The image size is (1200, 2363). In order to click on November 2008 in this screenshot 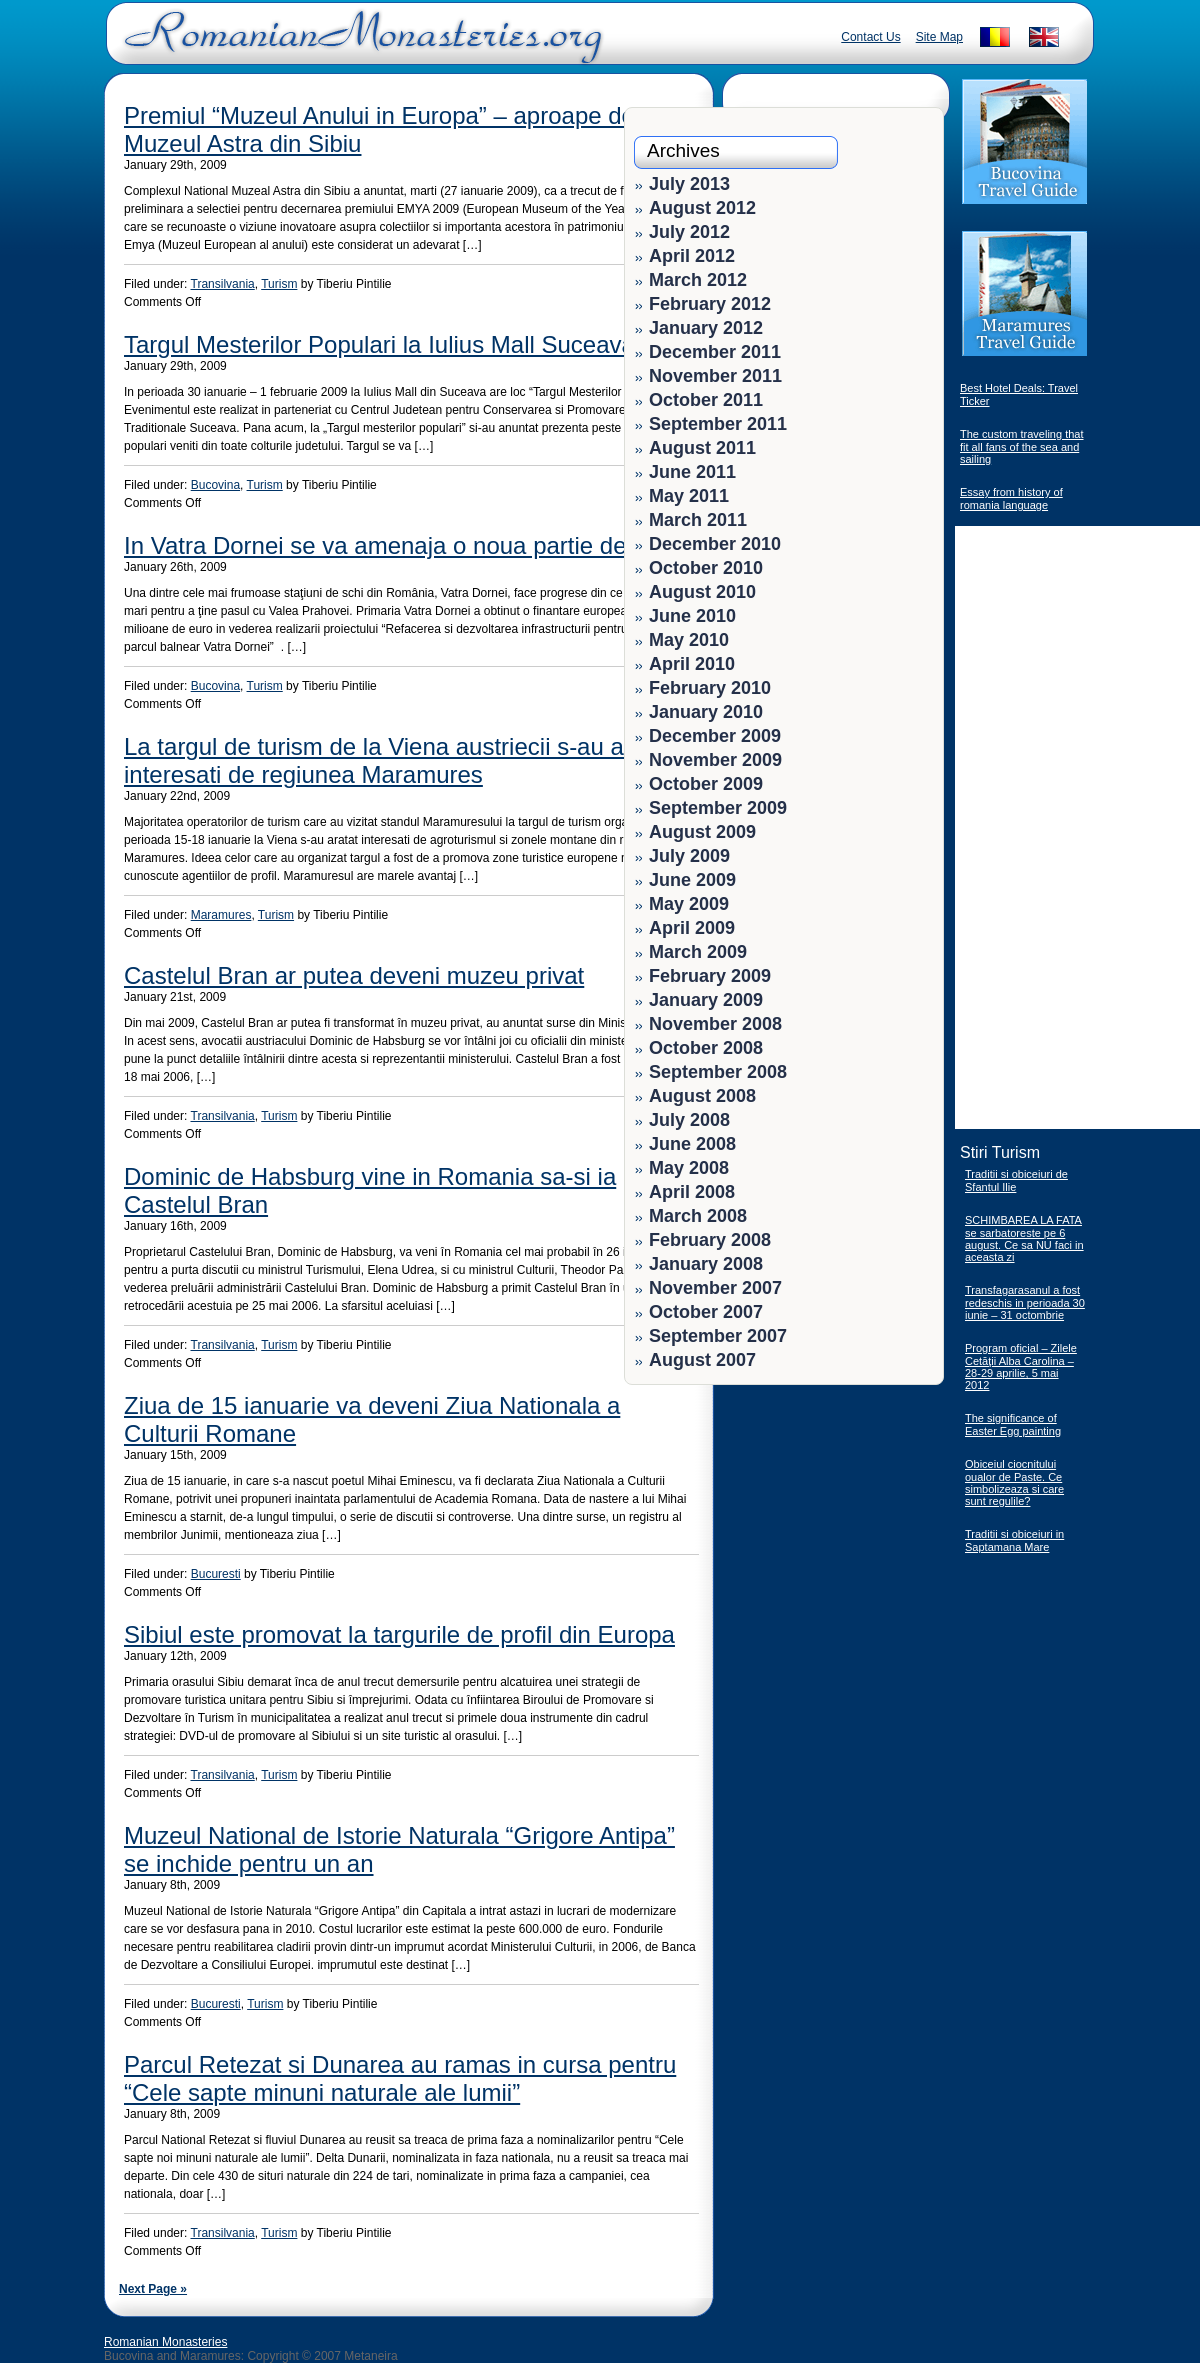, I will do `click(715, 1024)`.